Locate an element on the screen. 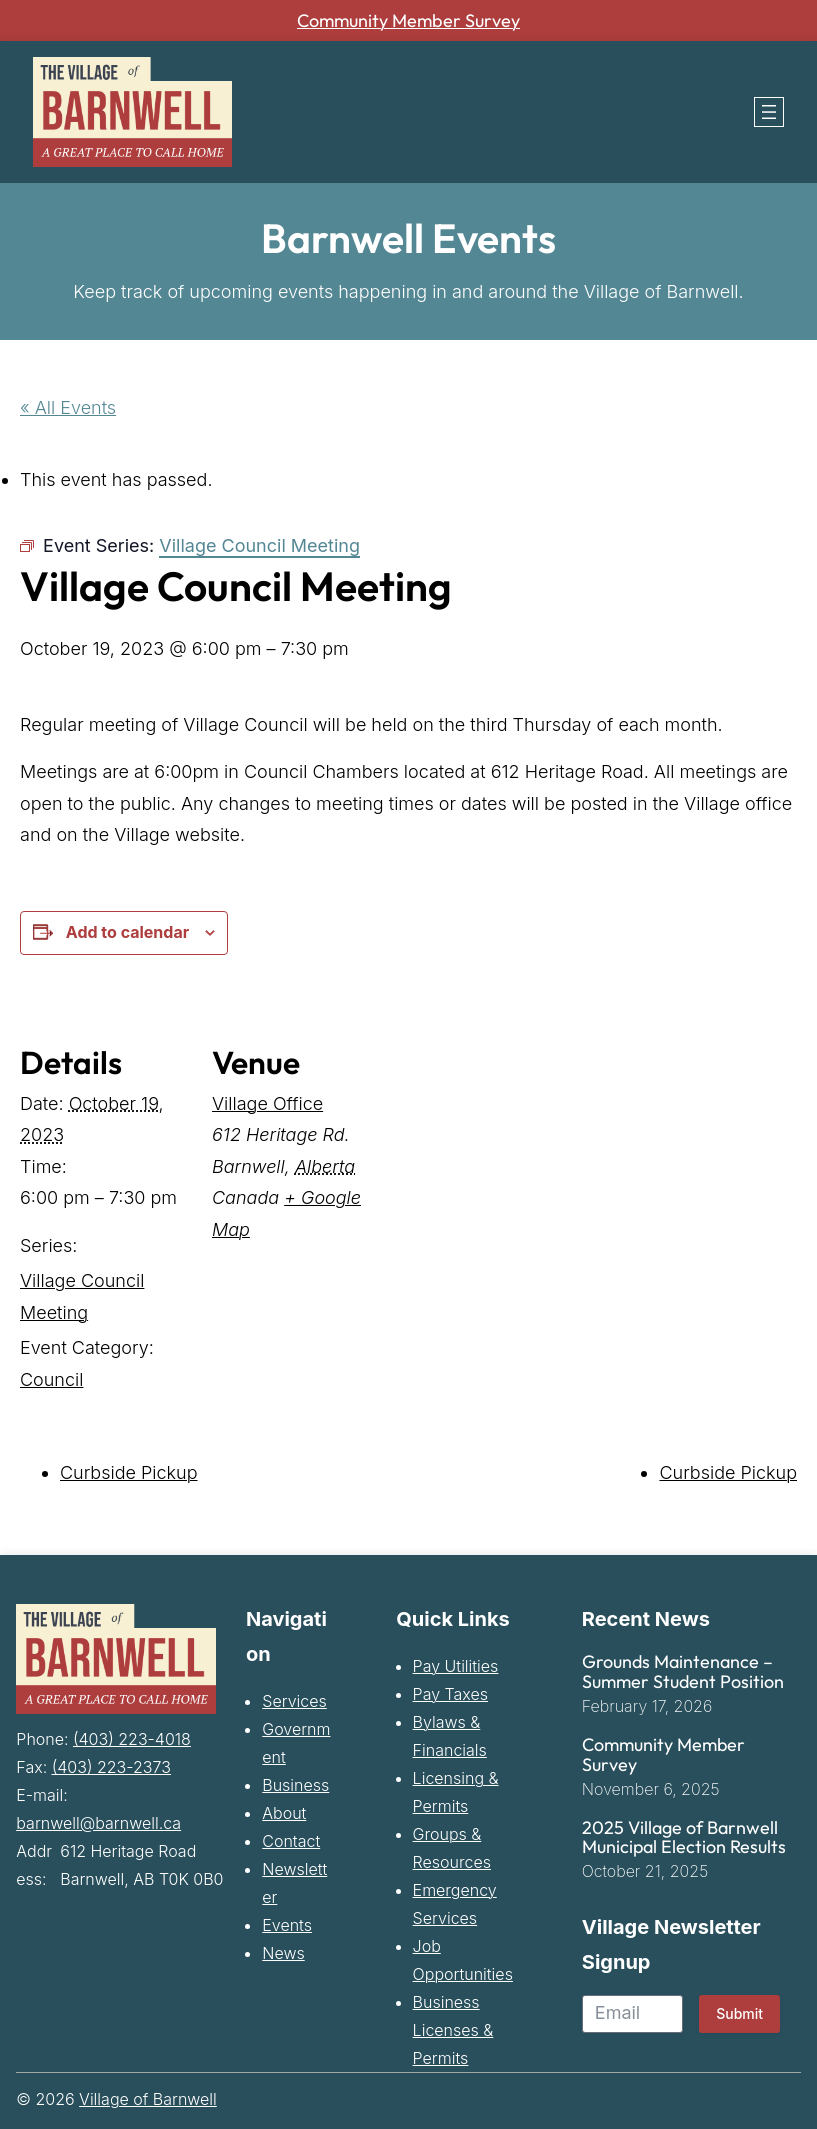 The image size is (817, 2129). About is located at coordinates (284, 1813).